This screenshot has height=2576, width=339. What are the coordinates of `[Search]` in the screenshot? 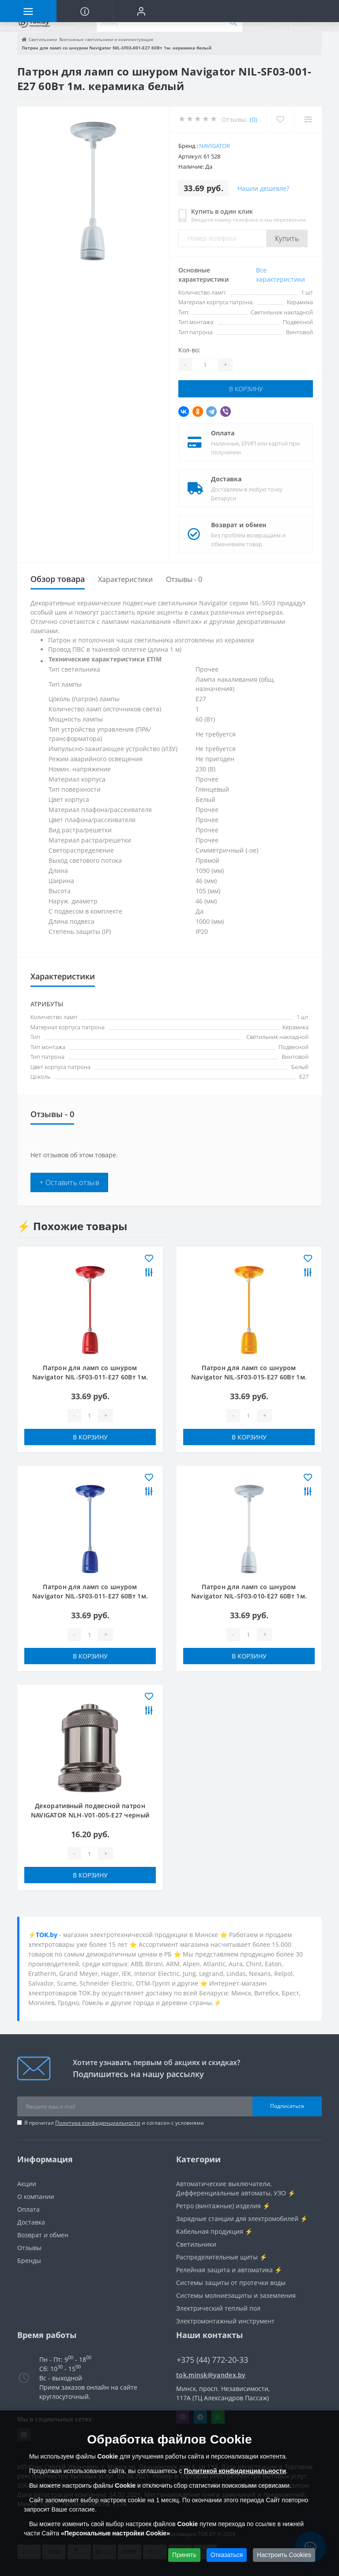 It's located at (233, 23).